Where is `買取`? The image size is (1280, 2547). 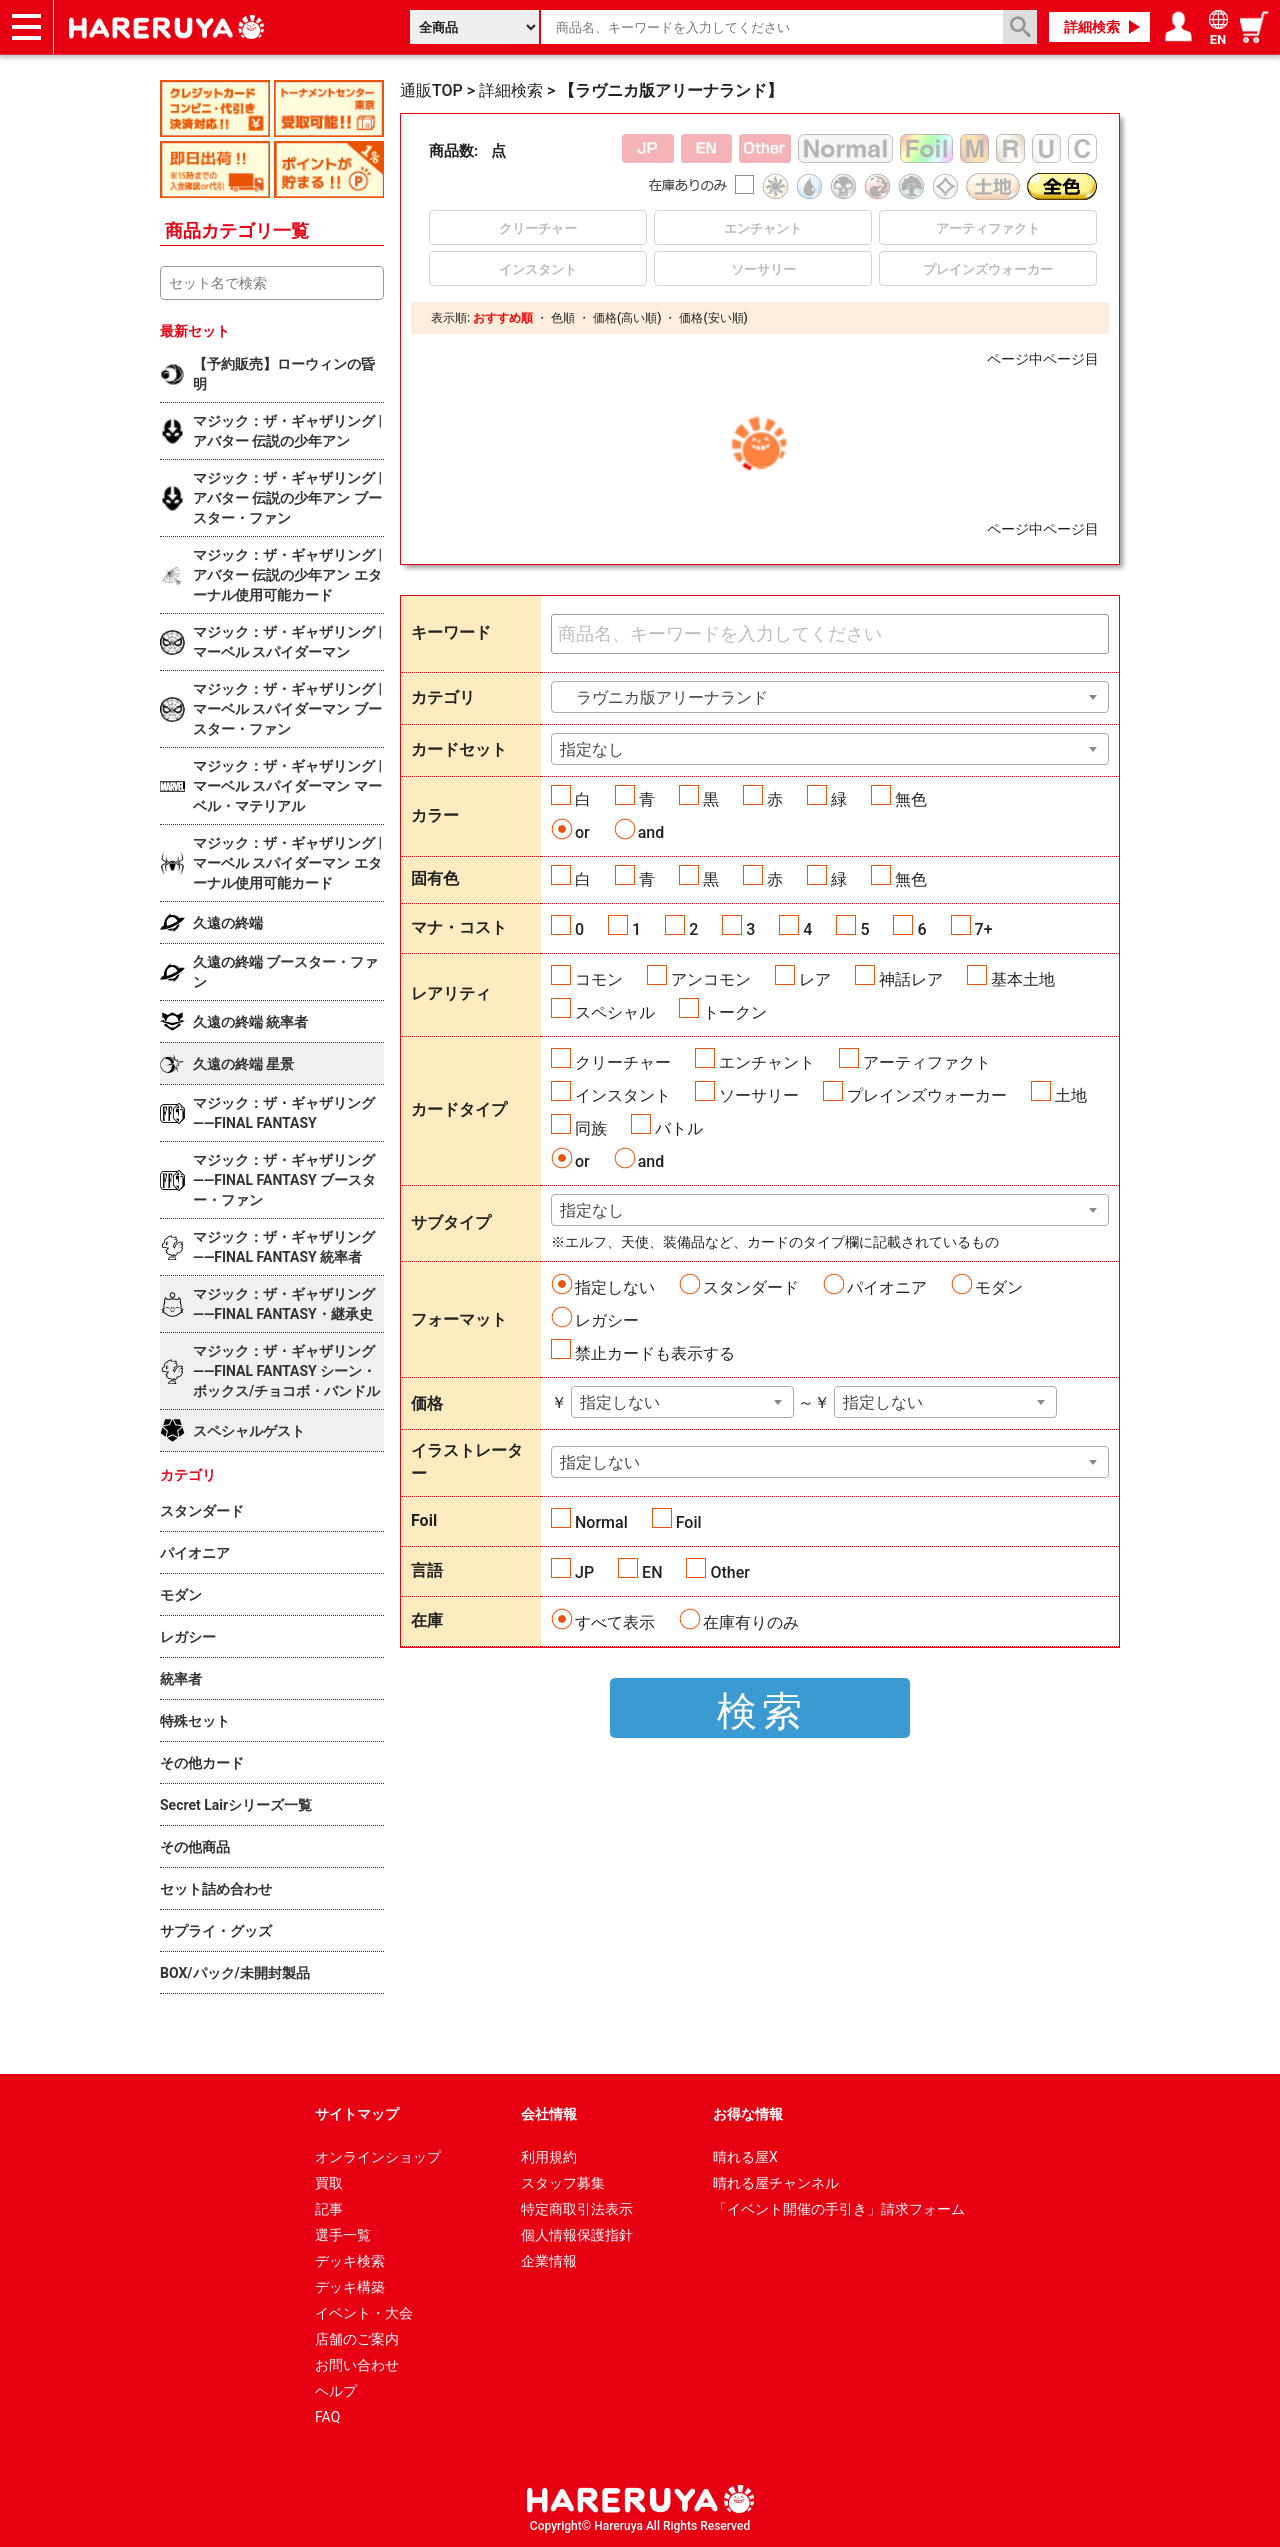 買取 is located at coordinates (329, 2183).